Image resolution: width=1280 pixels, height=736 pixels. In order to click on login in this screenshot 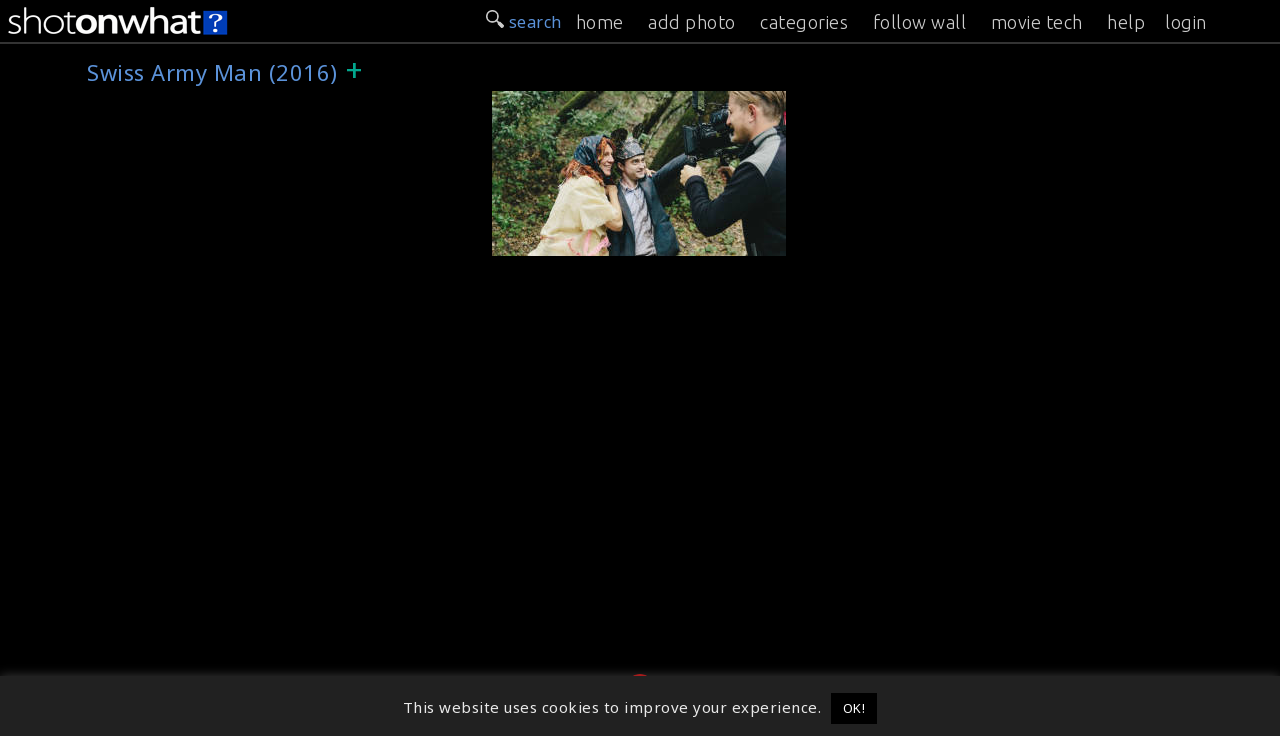, I will do `click(1186, 22)`.